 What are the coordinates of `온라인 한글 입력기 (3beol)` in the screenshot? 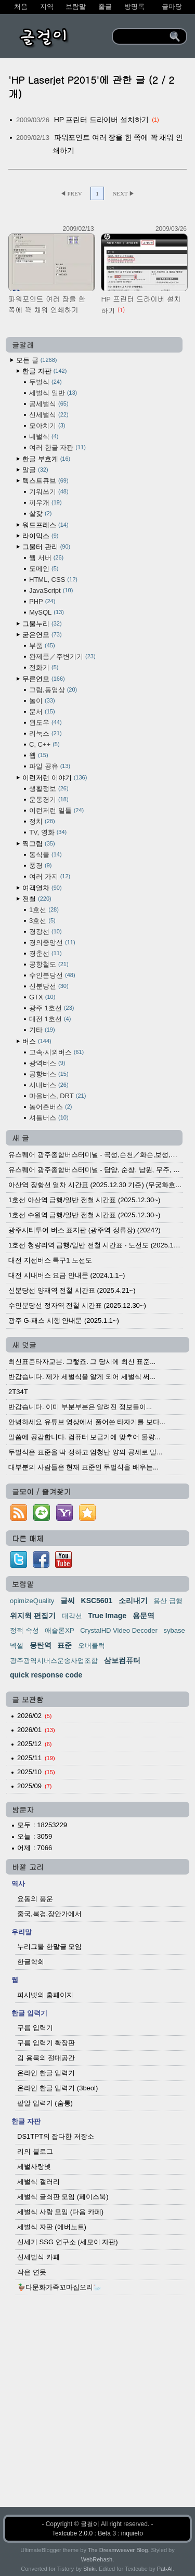 It's located at (57, 2088).